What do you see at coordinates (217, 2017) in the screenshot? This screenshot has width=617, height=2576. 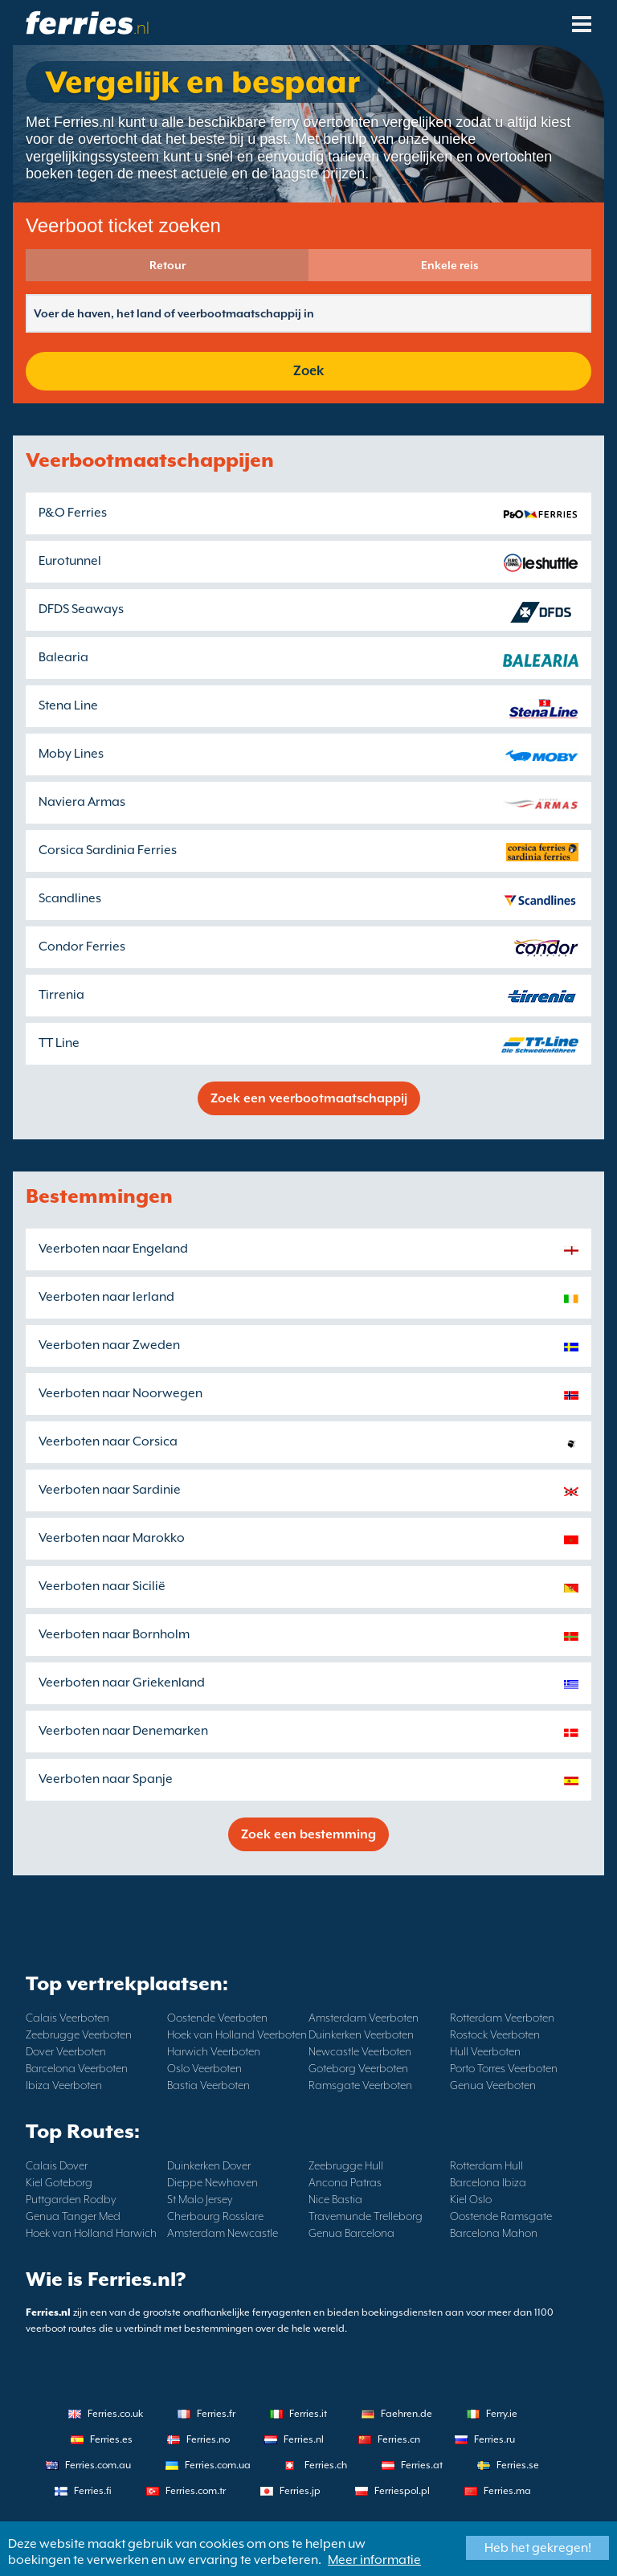 I see `Oostende Veerboten` at bounding box center [217, 2017].